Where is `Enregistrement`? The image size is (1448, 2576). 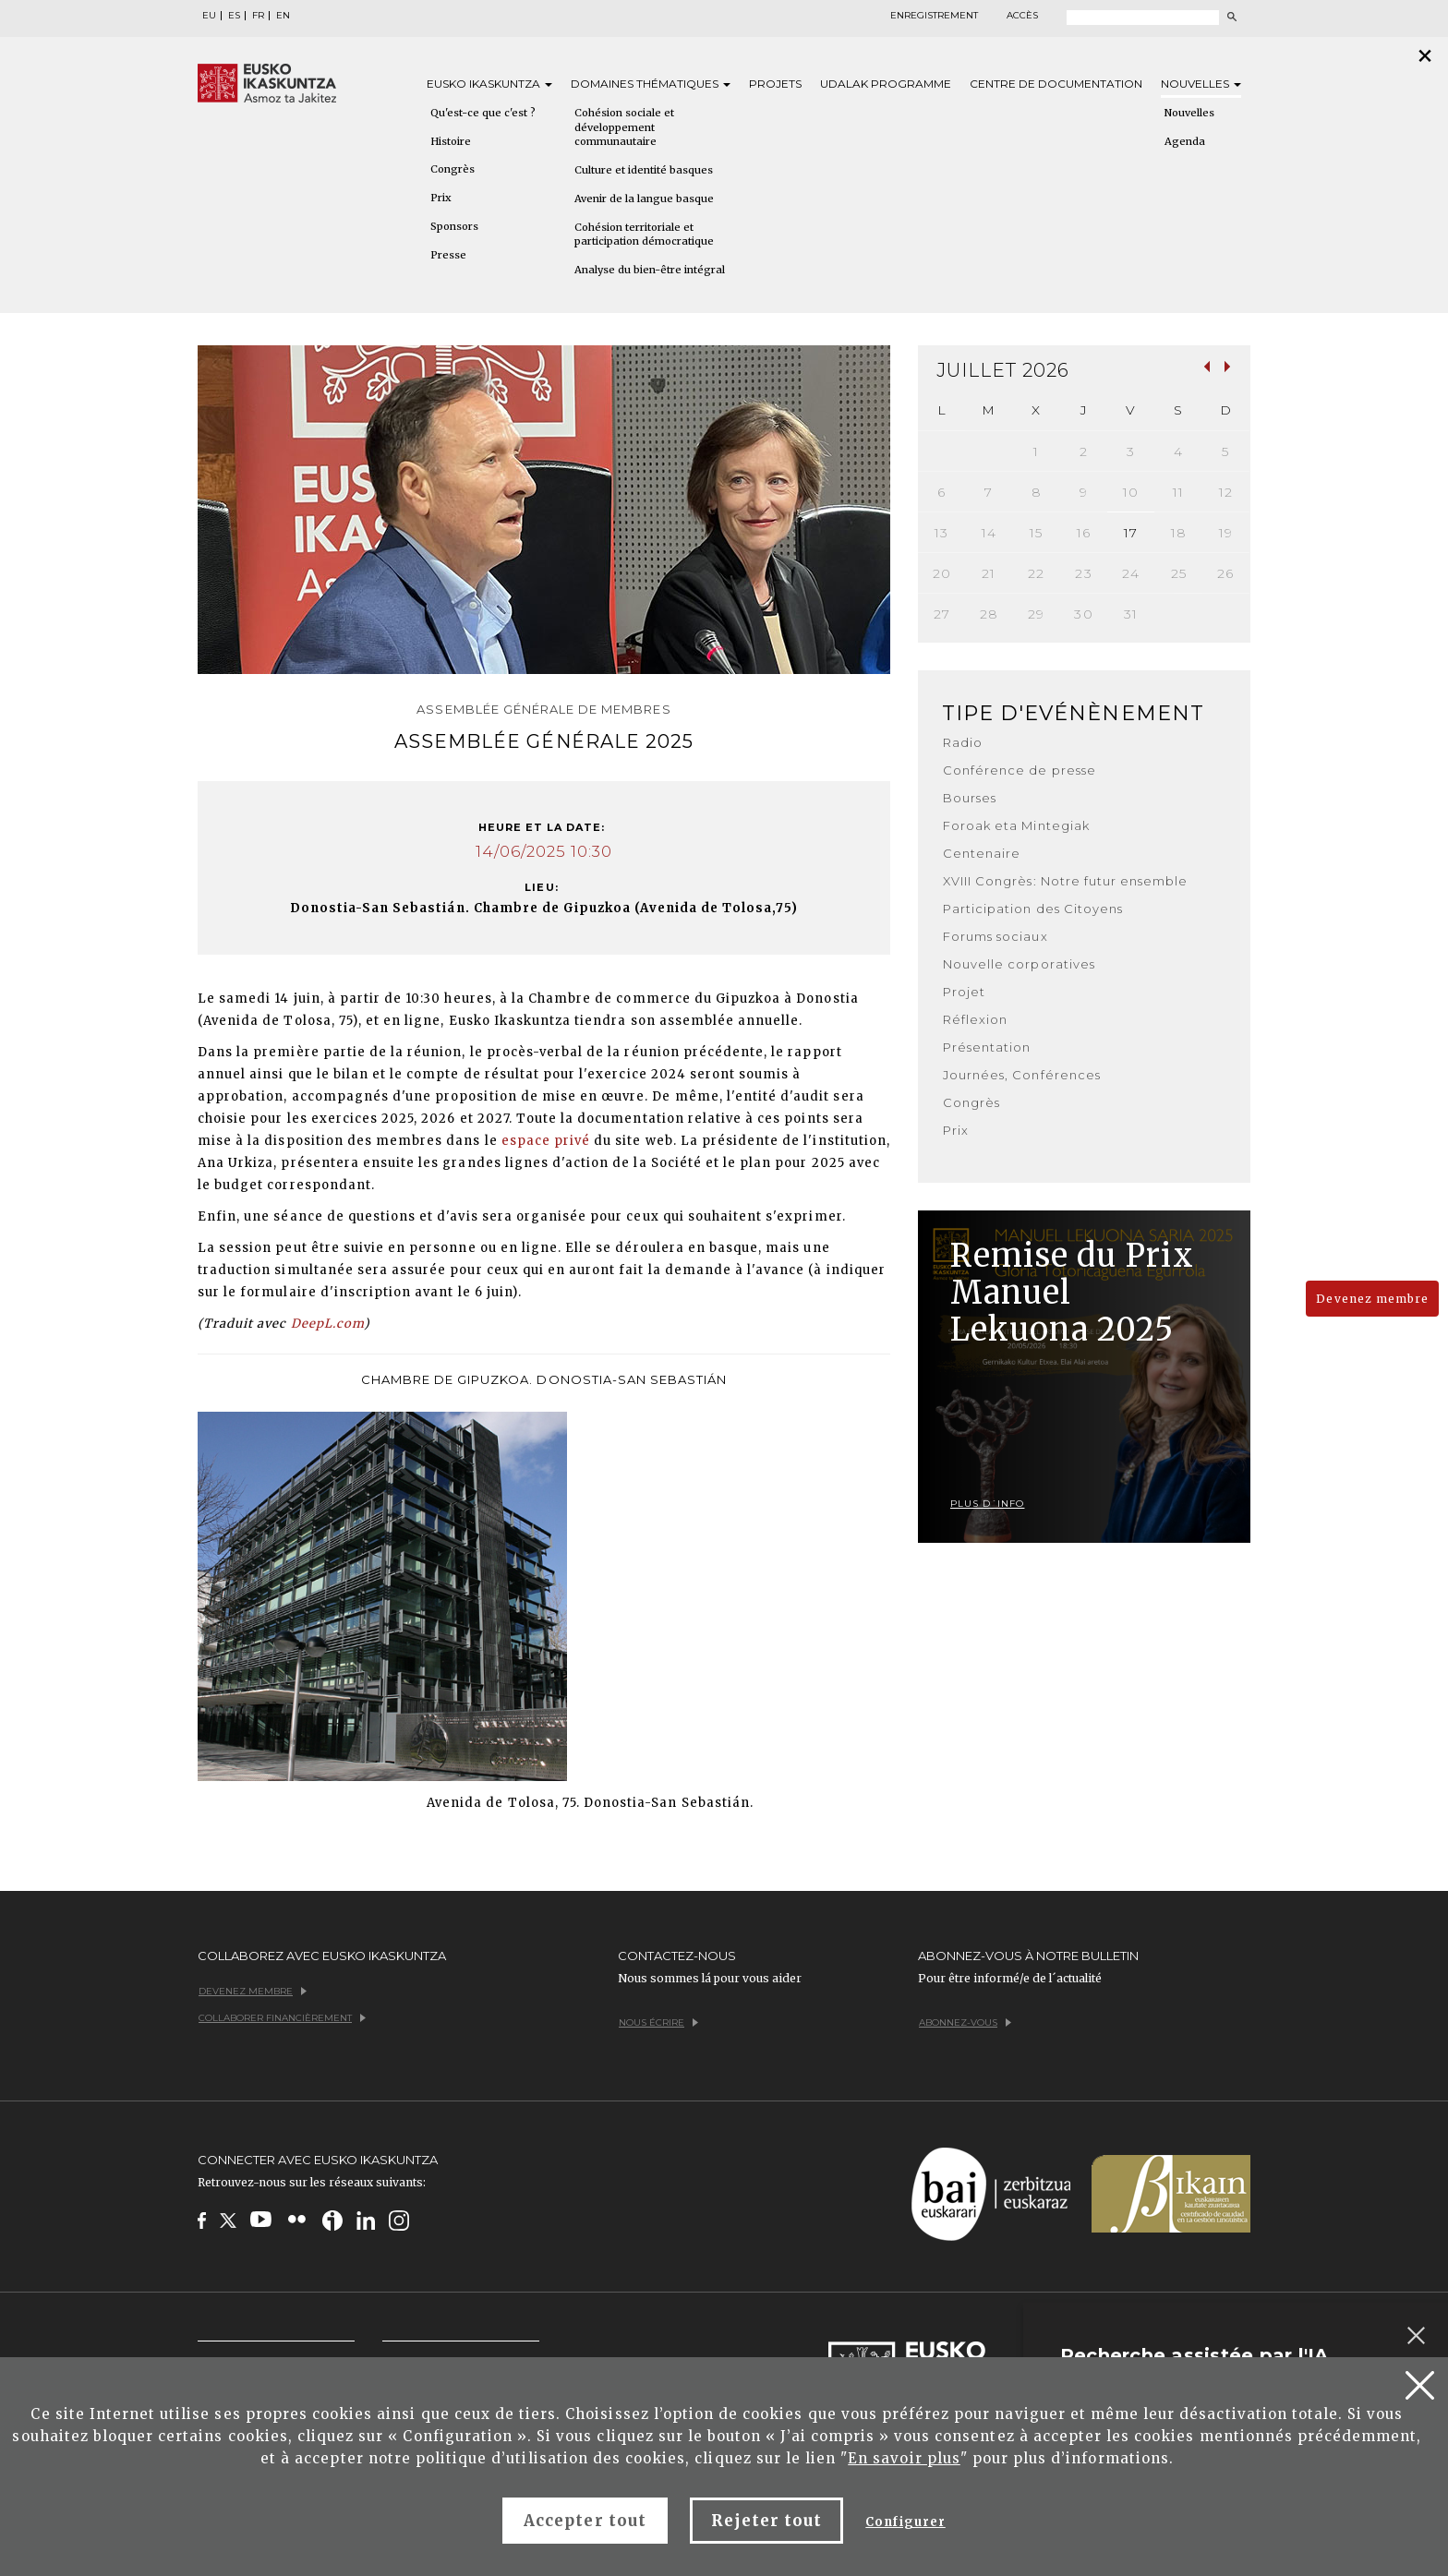 Enregistrement is located at coordinates (934, 15).